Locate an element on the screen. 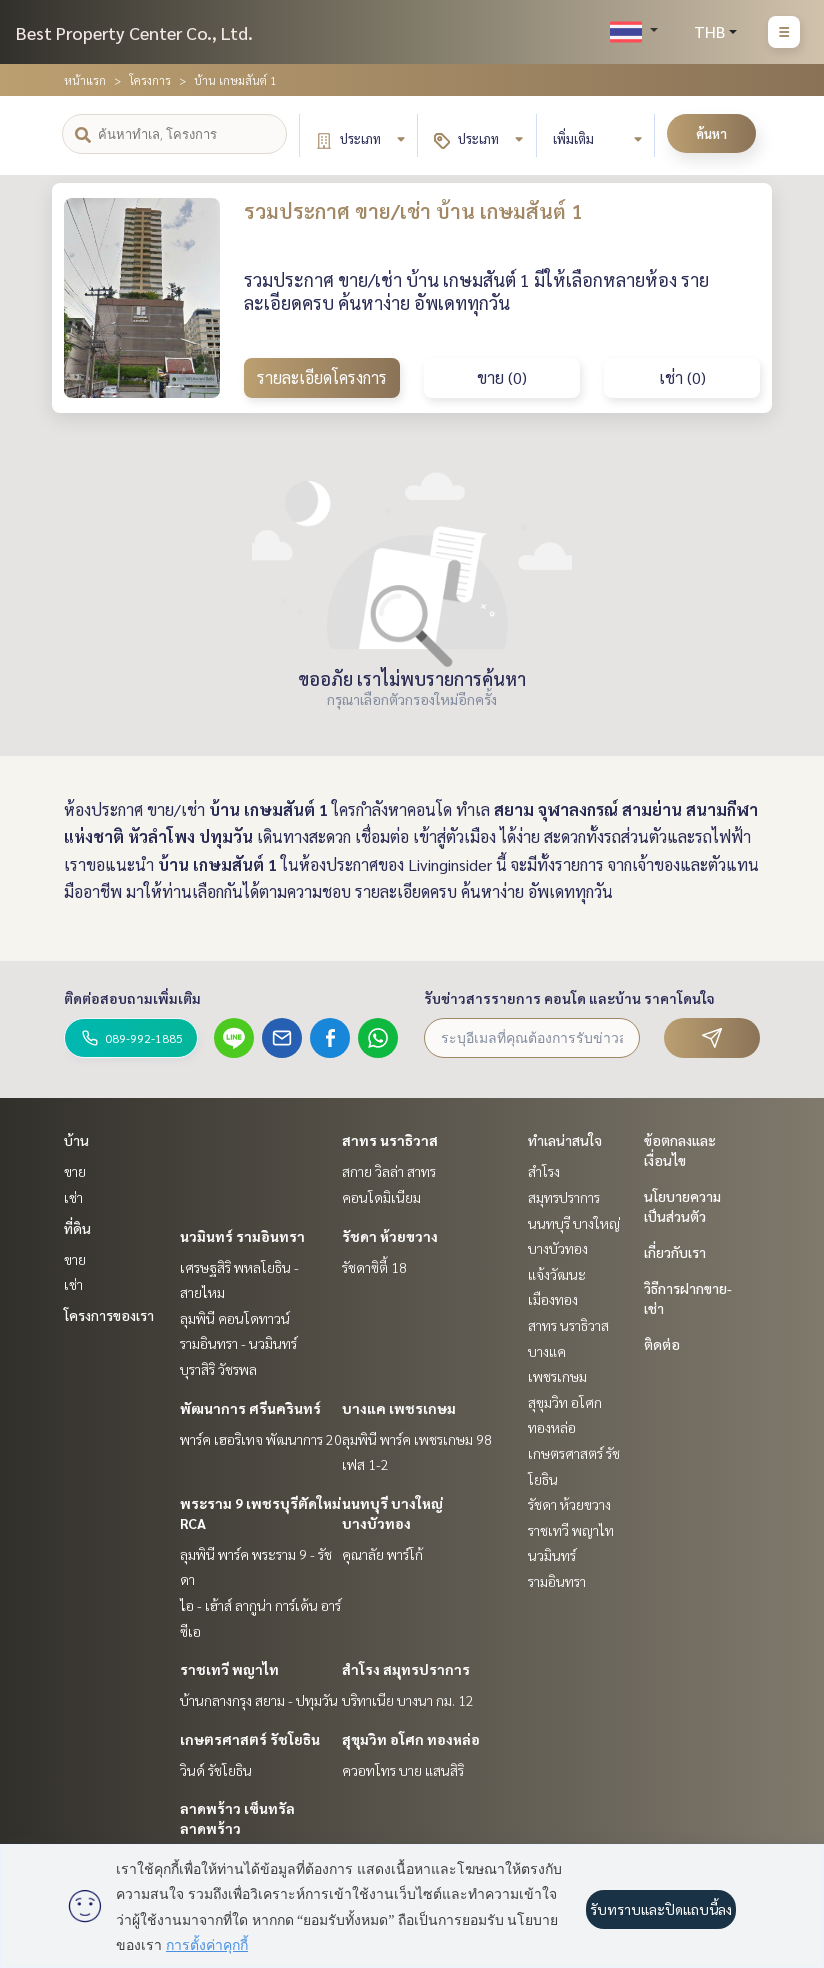 The width and height of the screenshot is (824, 1968). ขาย is located at coordinates (75, 1171).